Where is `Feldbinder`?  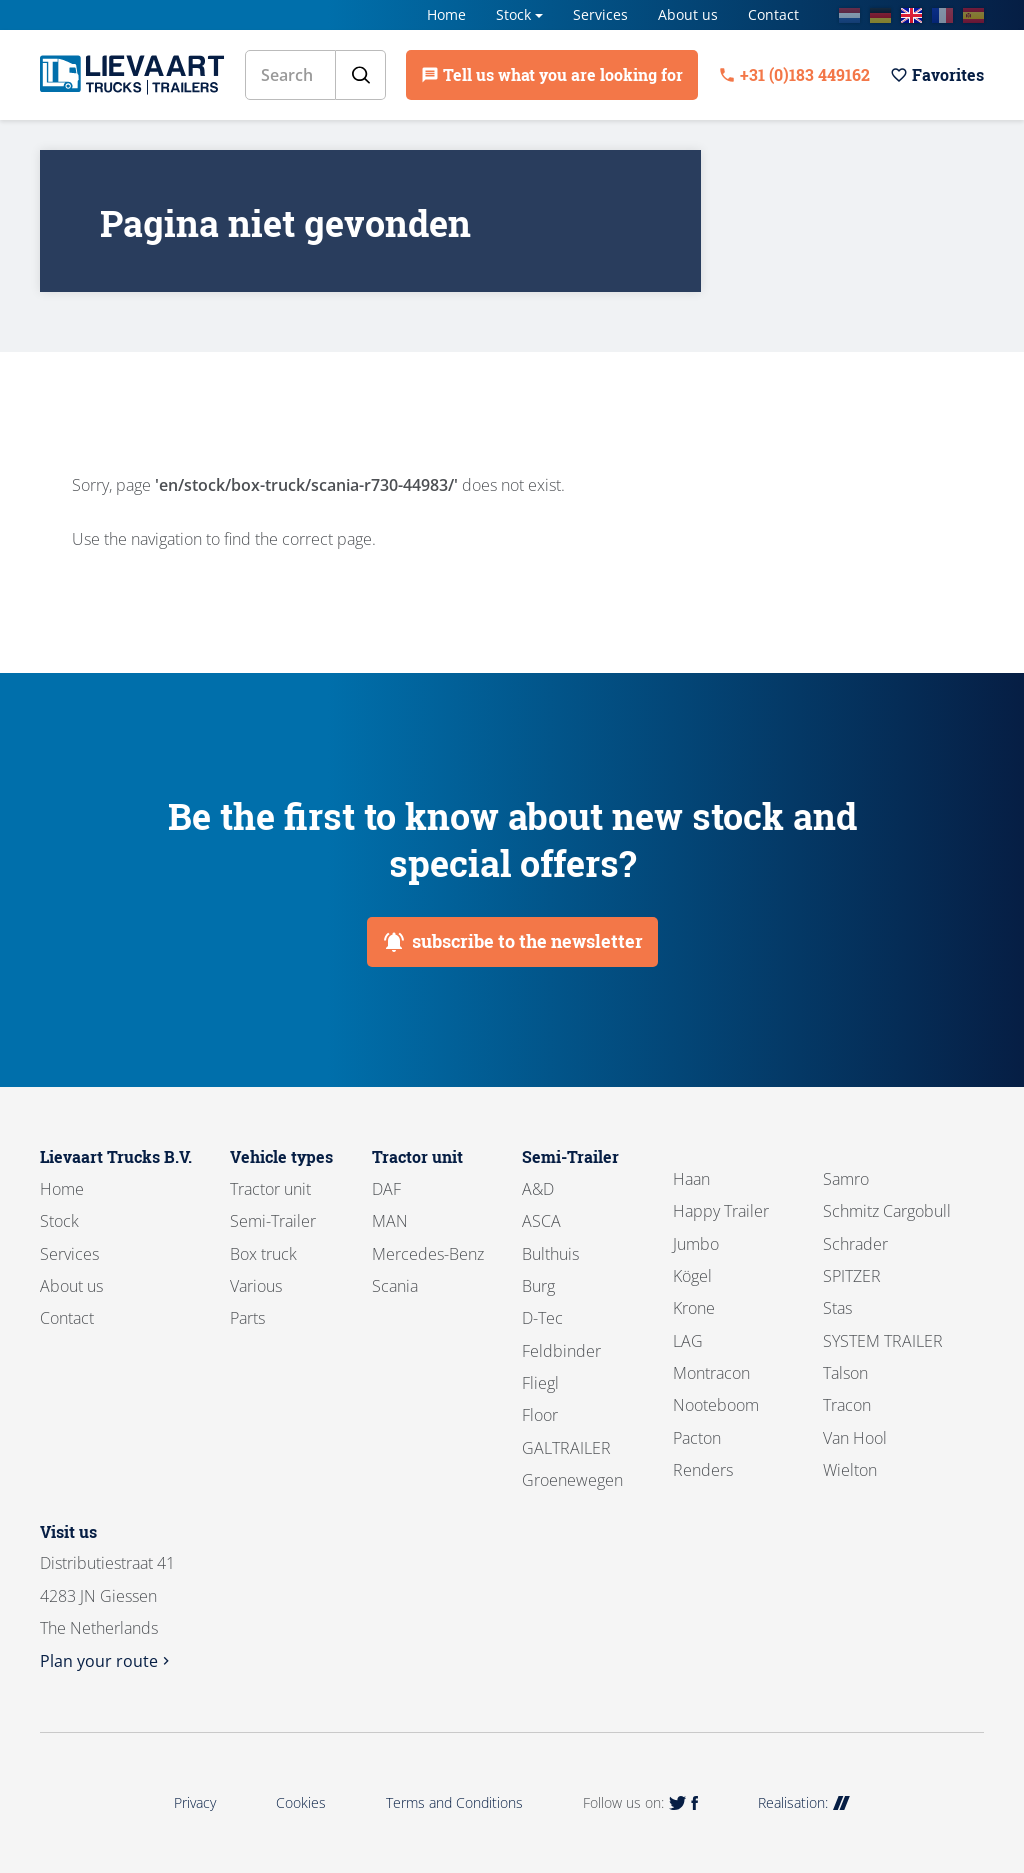
Feldbinder is located at coordinates (561, 1351).